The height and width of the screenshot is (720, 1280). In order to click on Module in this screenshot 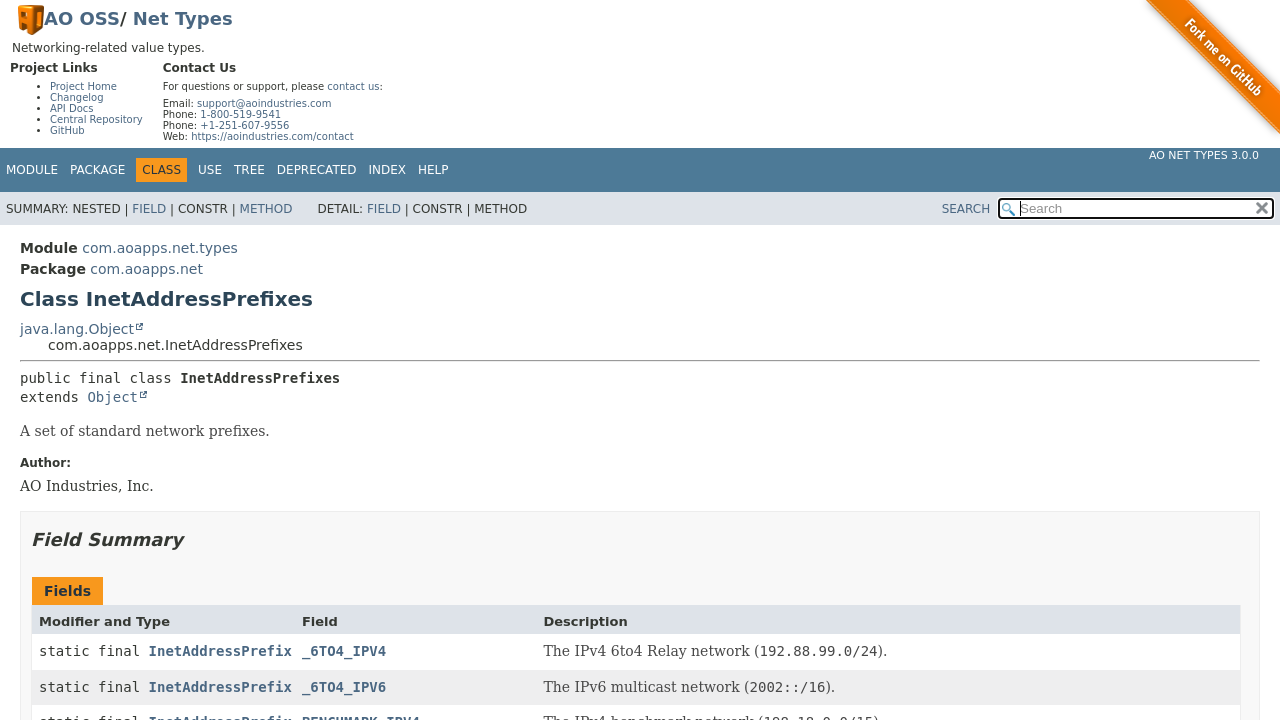, I will do `click(32, 170)`.